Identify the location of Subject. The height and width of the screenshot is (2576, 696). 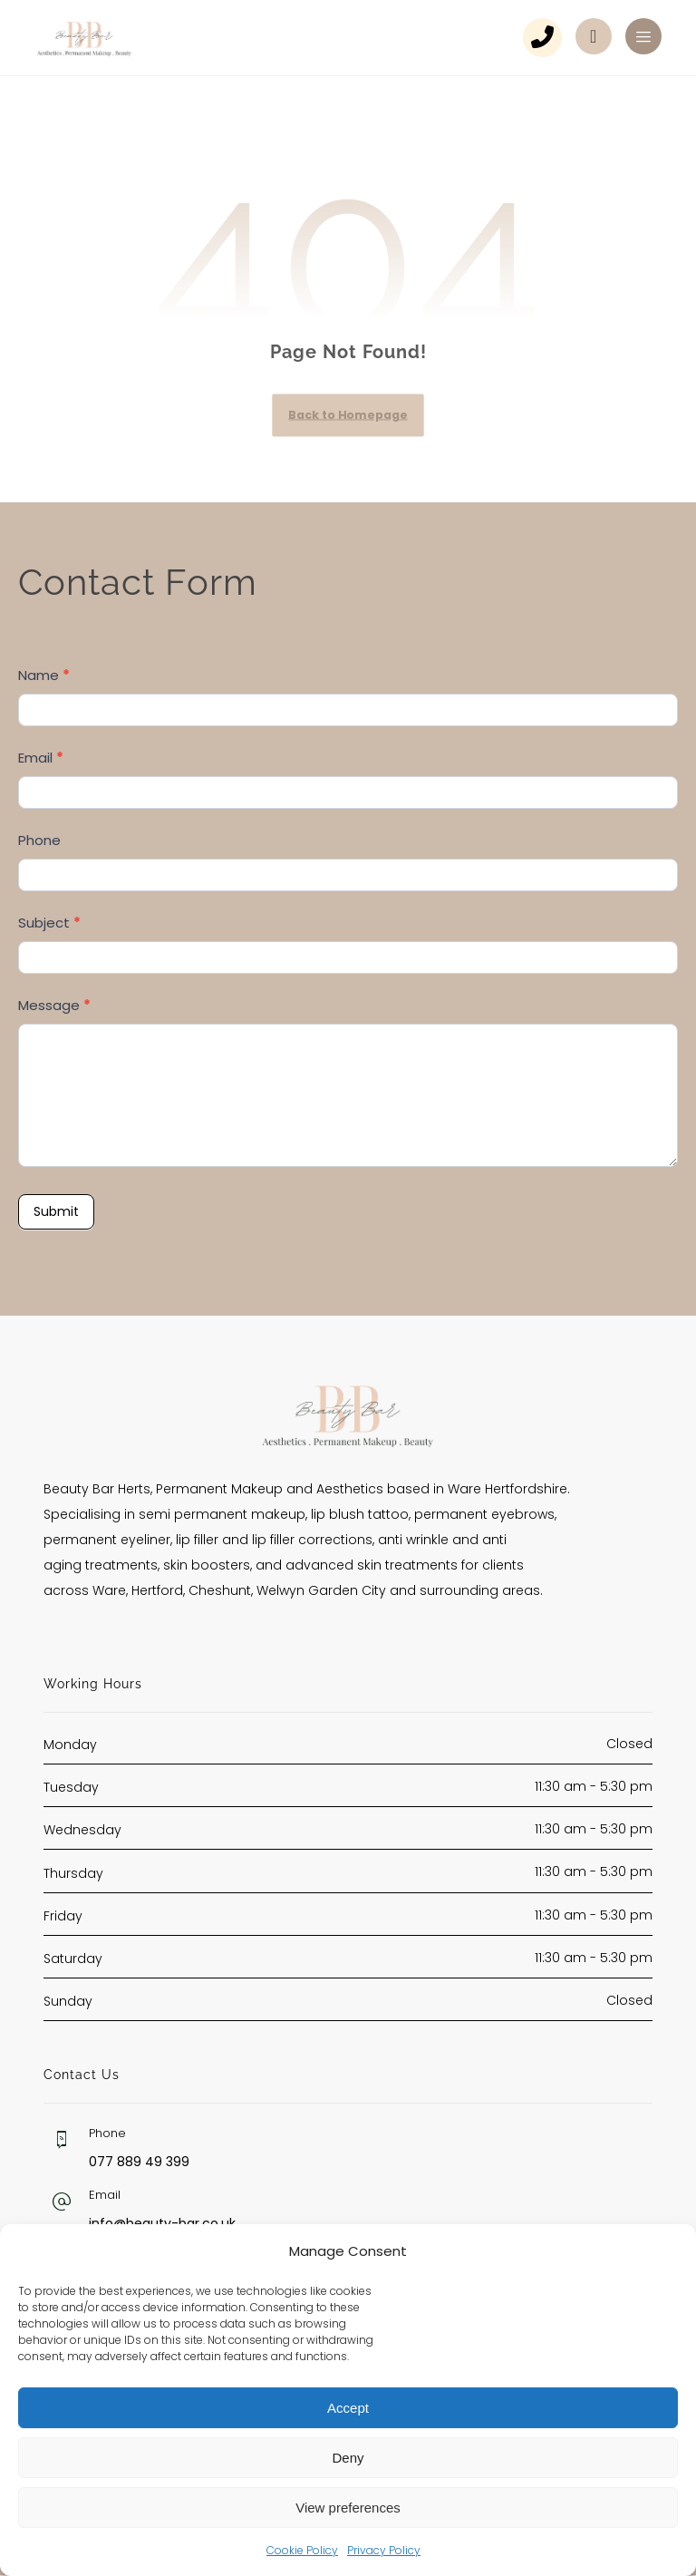
(49, 923).